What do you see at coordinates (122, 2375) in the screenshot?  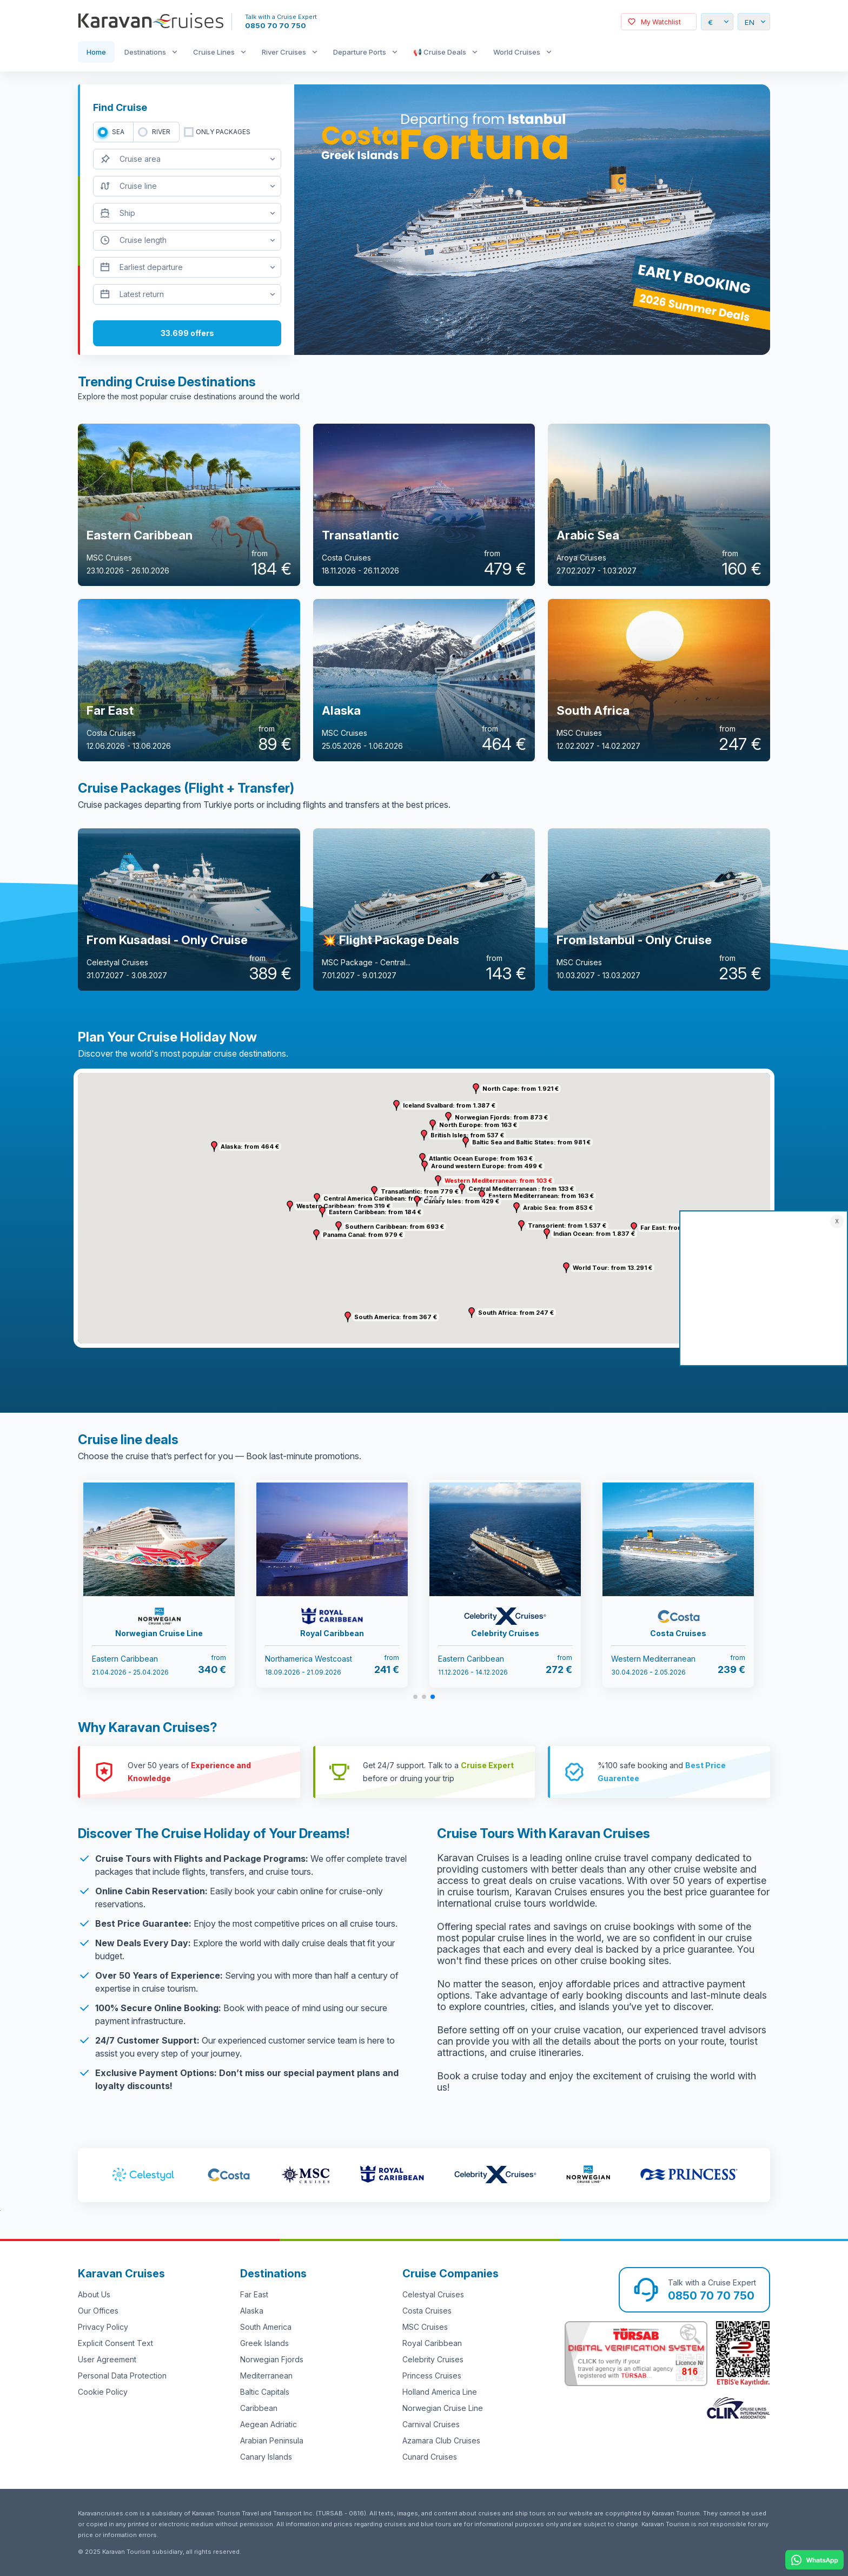 I see `Personal Data Protection` at bounding box center [122, 2375].